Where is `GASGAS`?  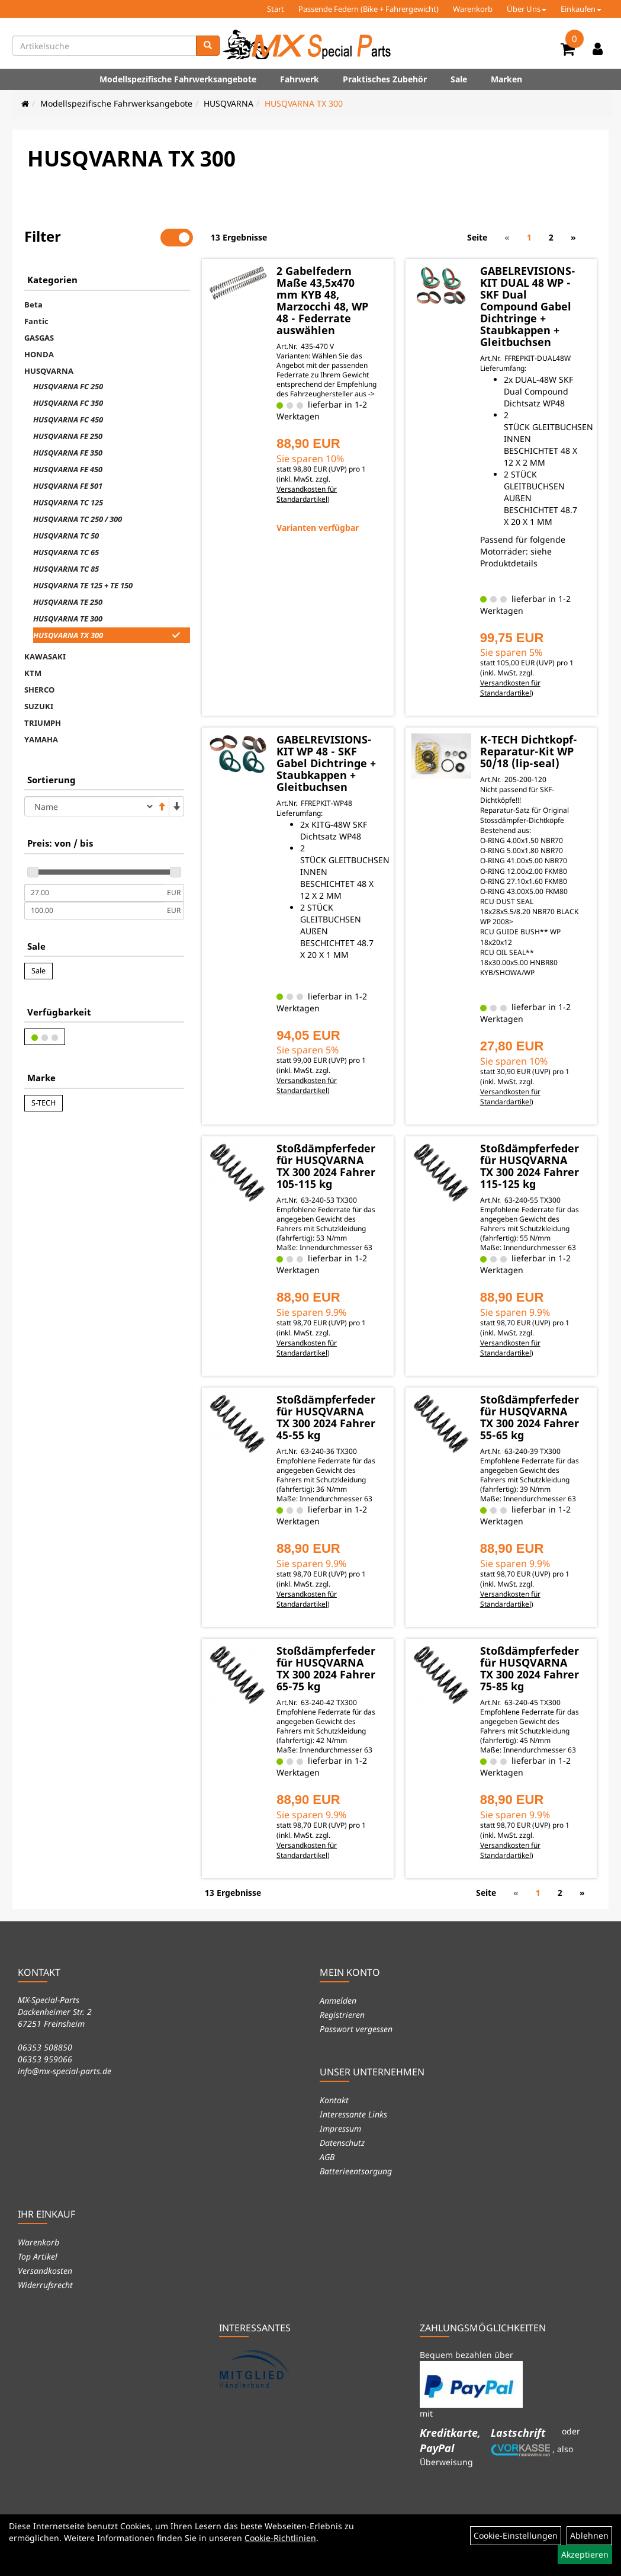 GASGAS is located at coordinates (39, 337).